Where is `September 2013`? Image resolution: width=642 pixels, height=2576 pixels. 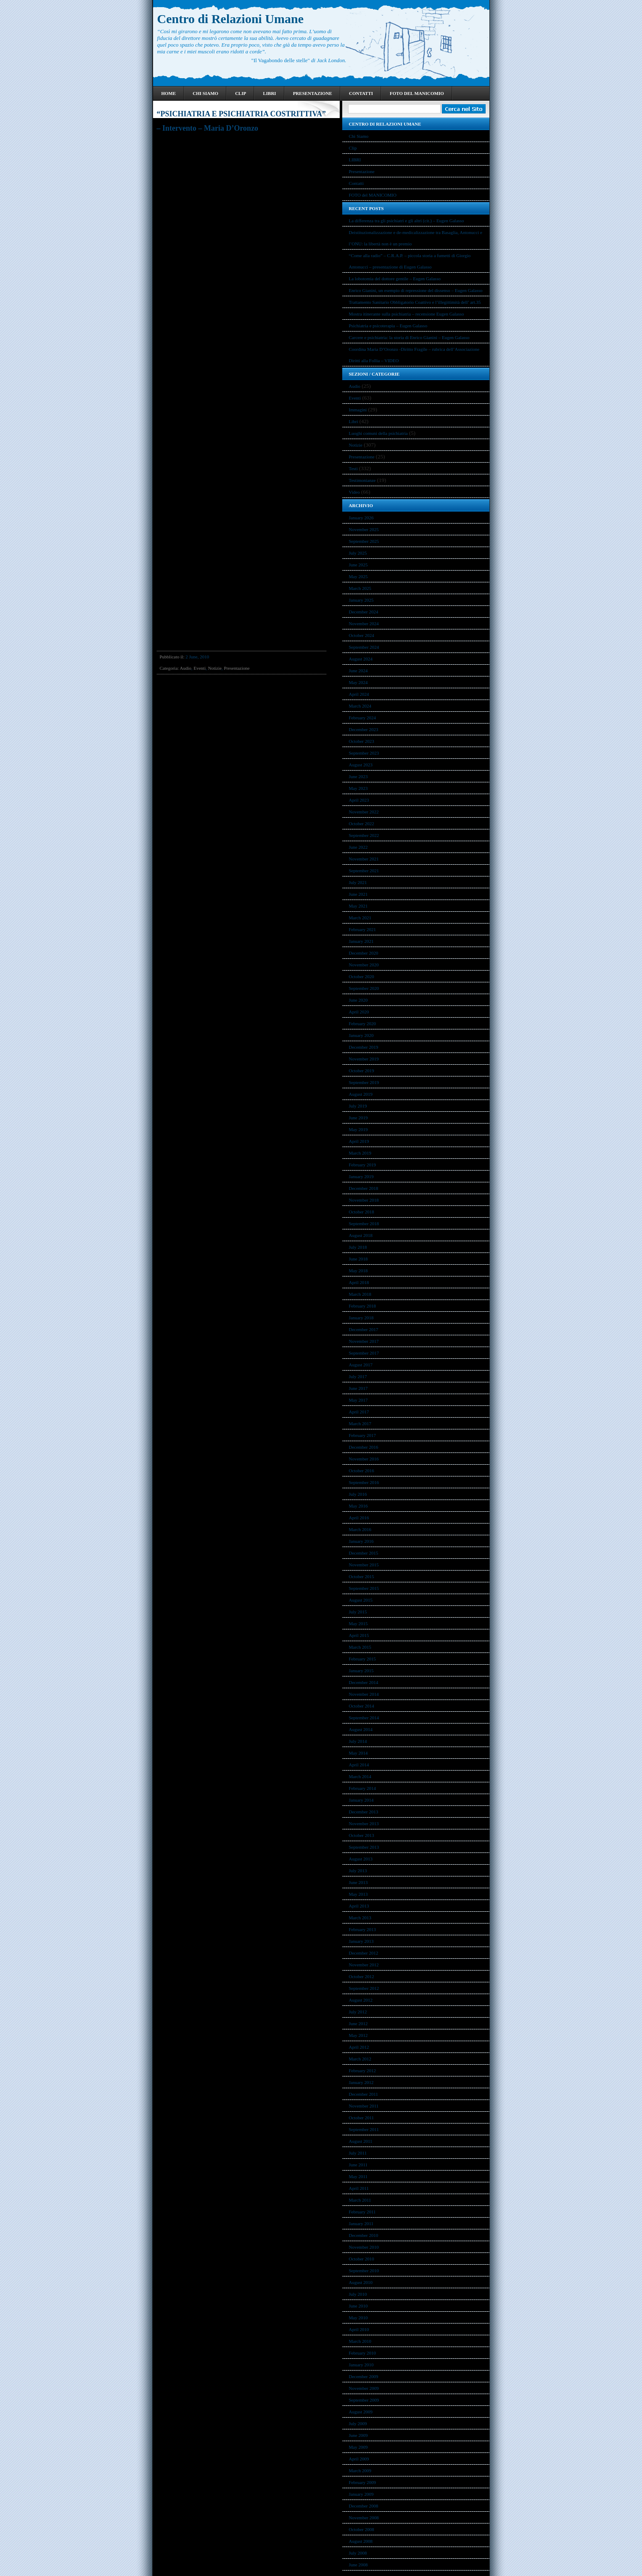
September 2013 is located at coordinates (364, 1847).